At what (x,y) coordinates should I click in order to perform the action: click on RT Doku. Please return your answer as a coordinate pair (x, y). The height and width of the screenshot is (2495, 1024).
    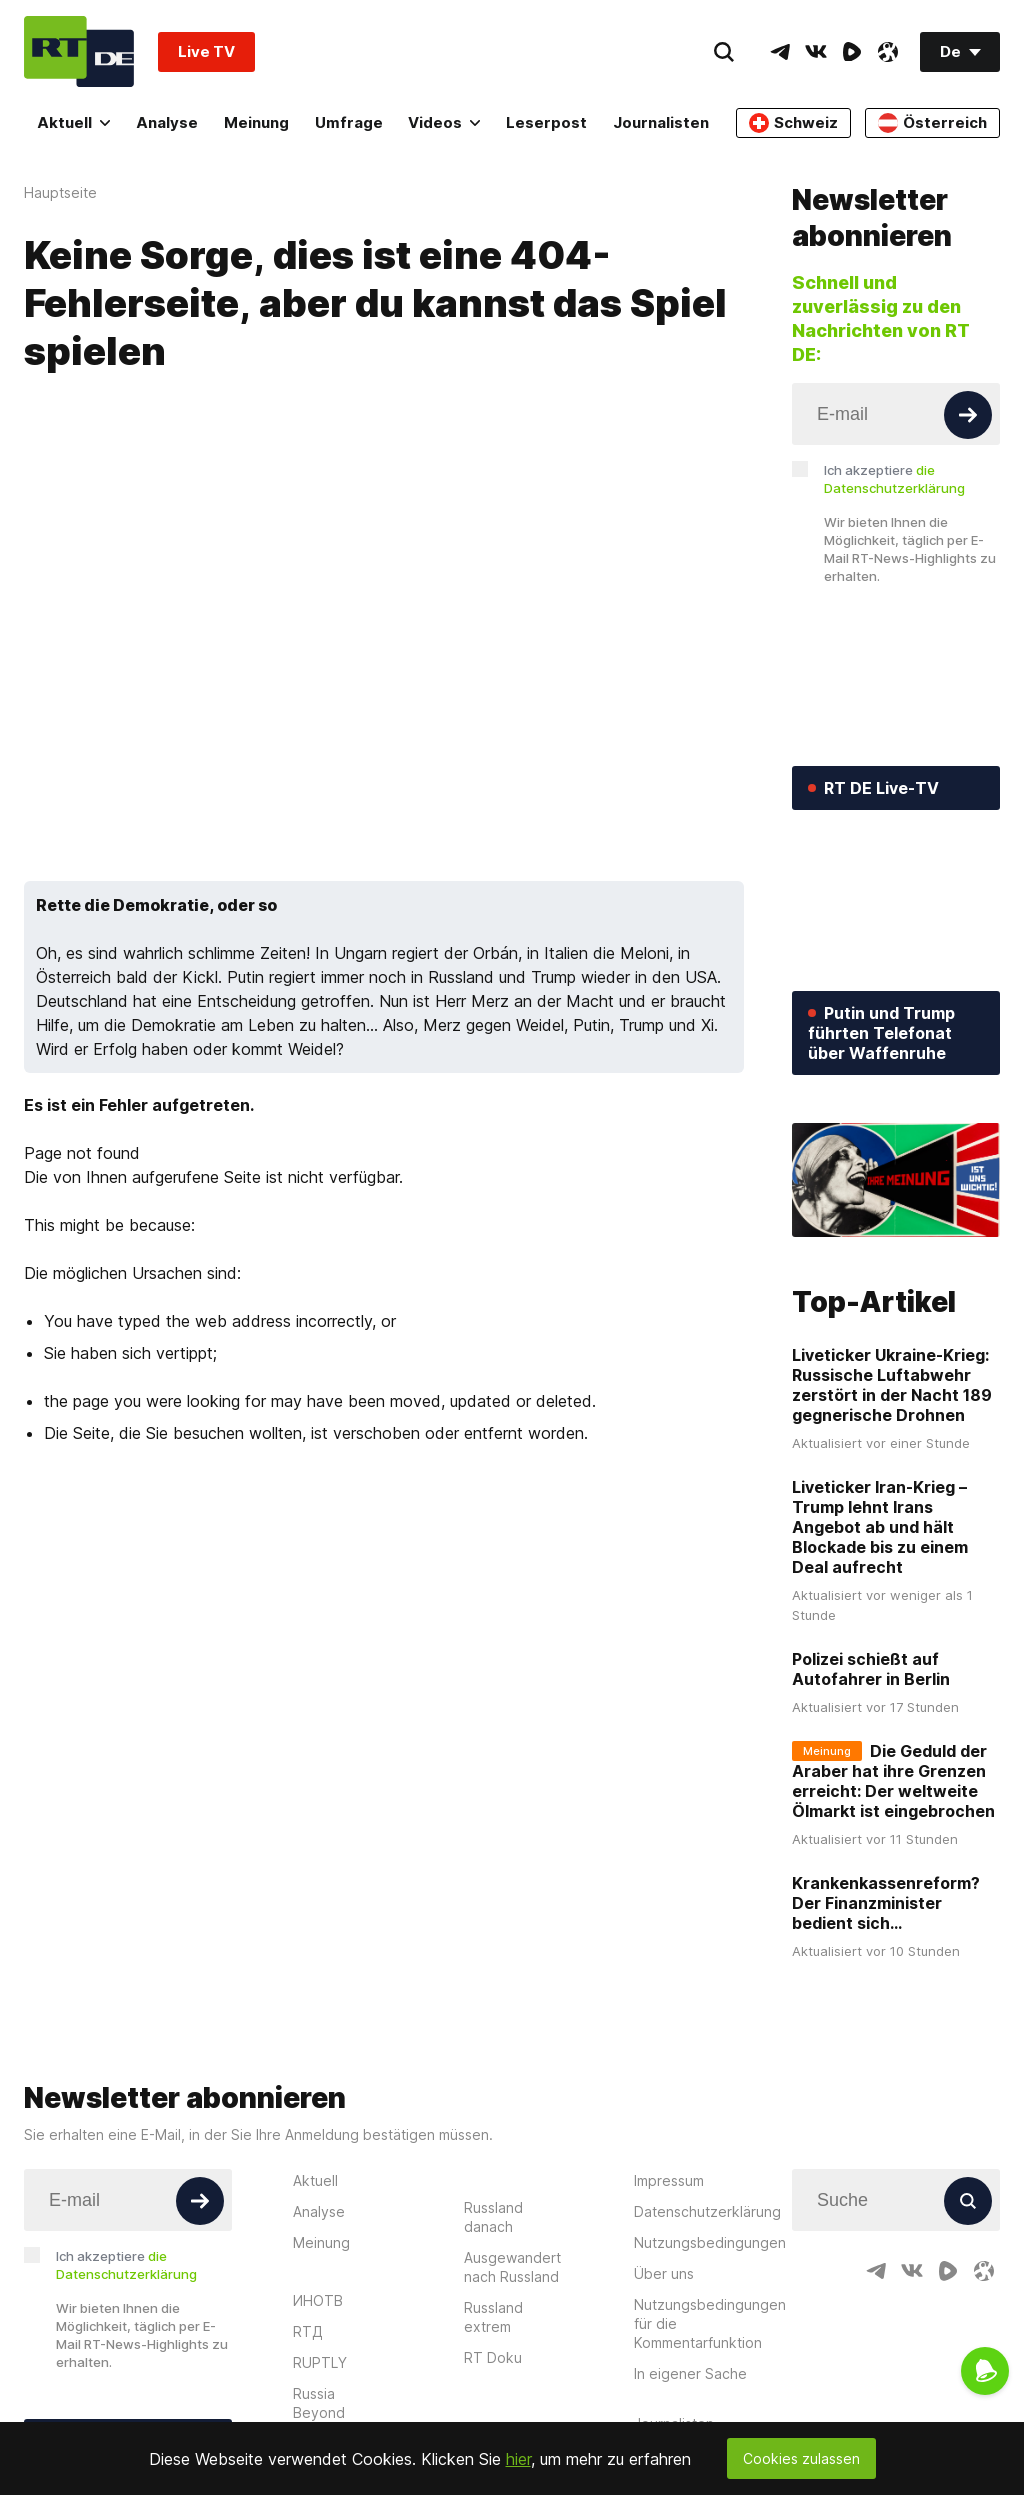
    Looking at the image, I should click on (493, 2357).